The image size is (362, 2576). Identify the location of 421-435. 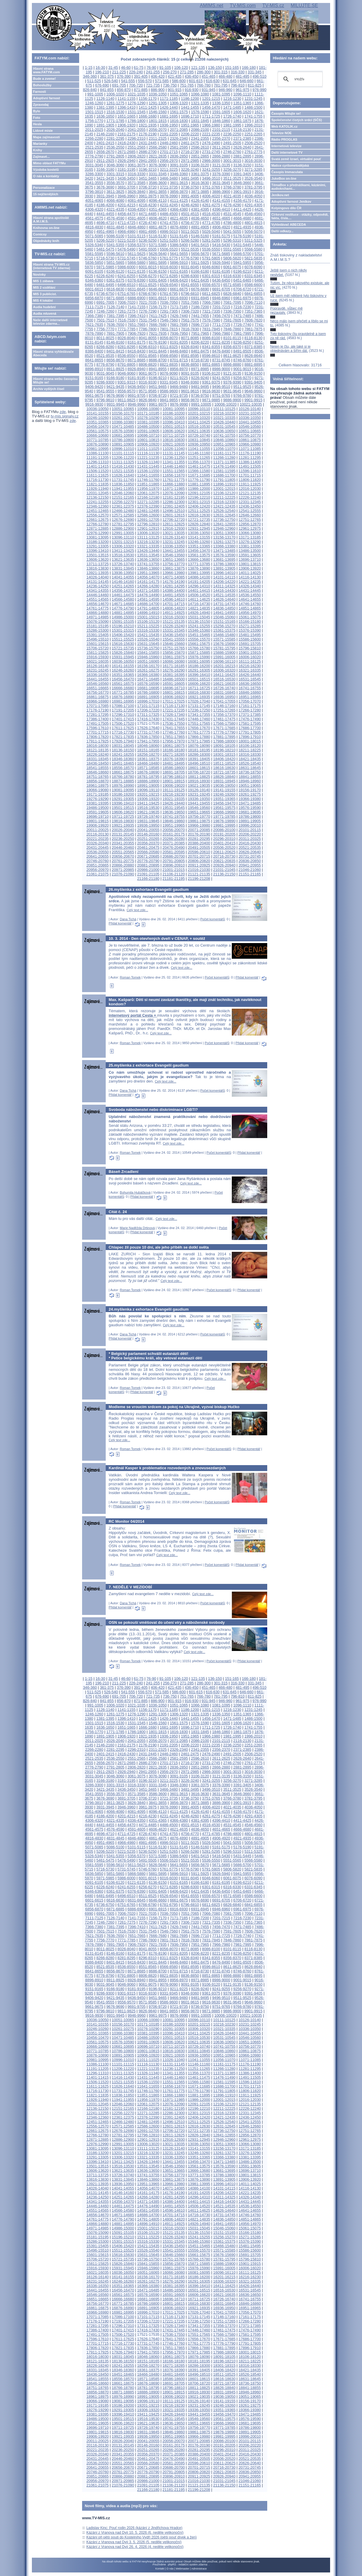
(175, 76).